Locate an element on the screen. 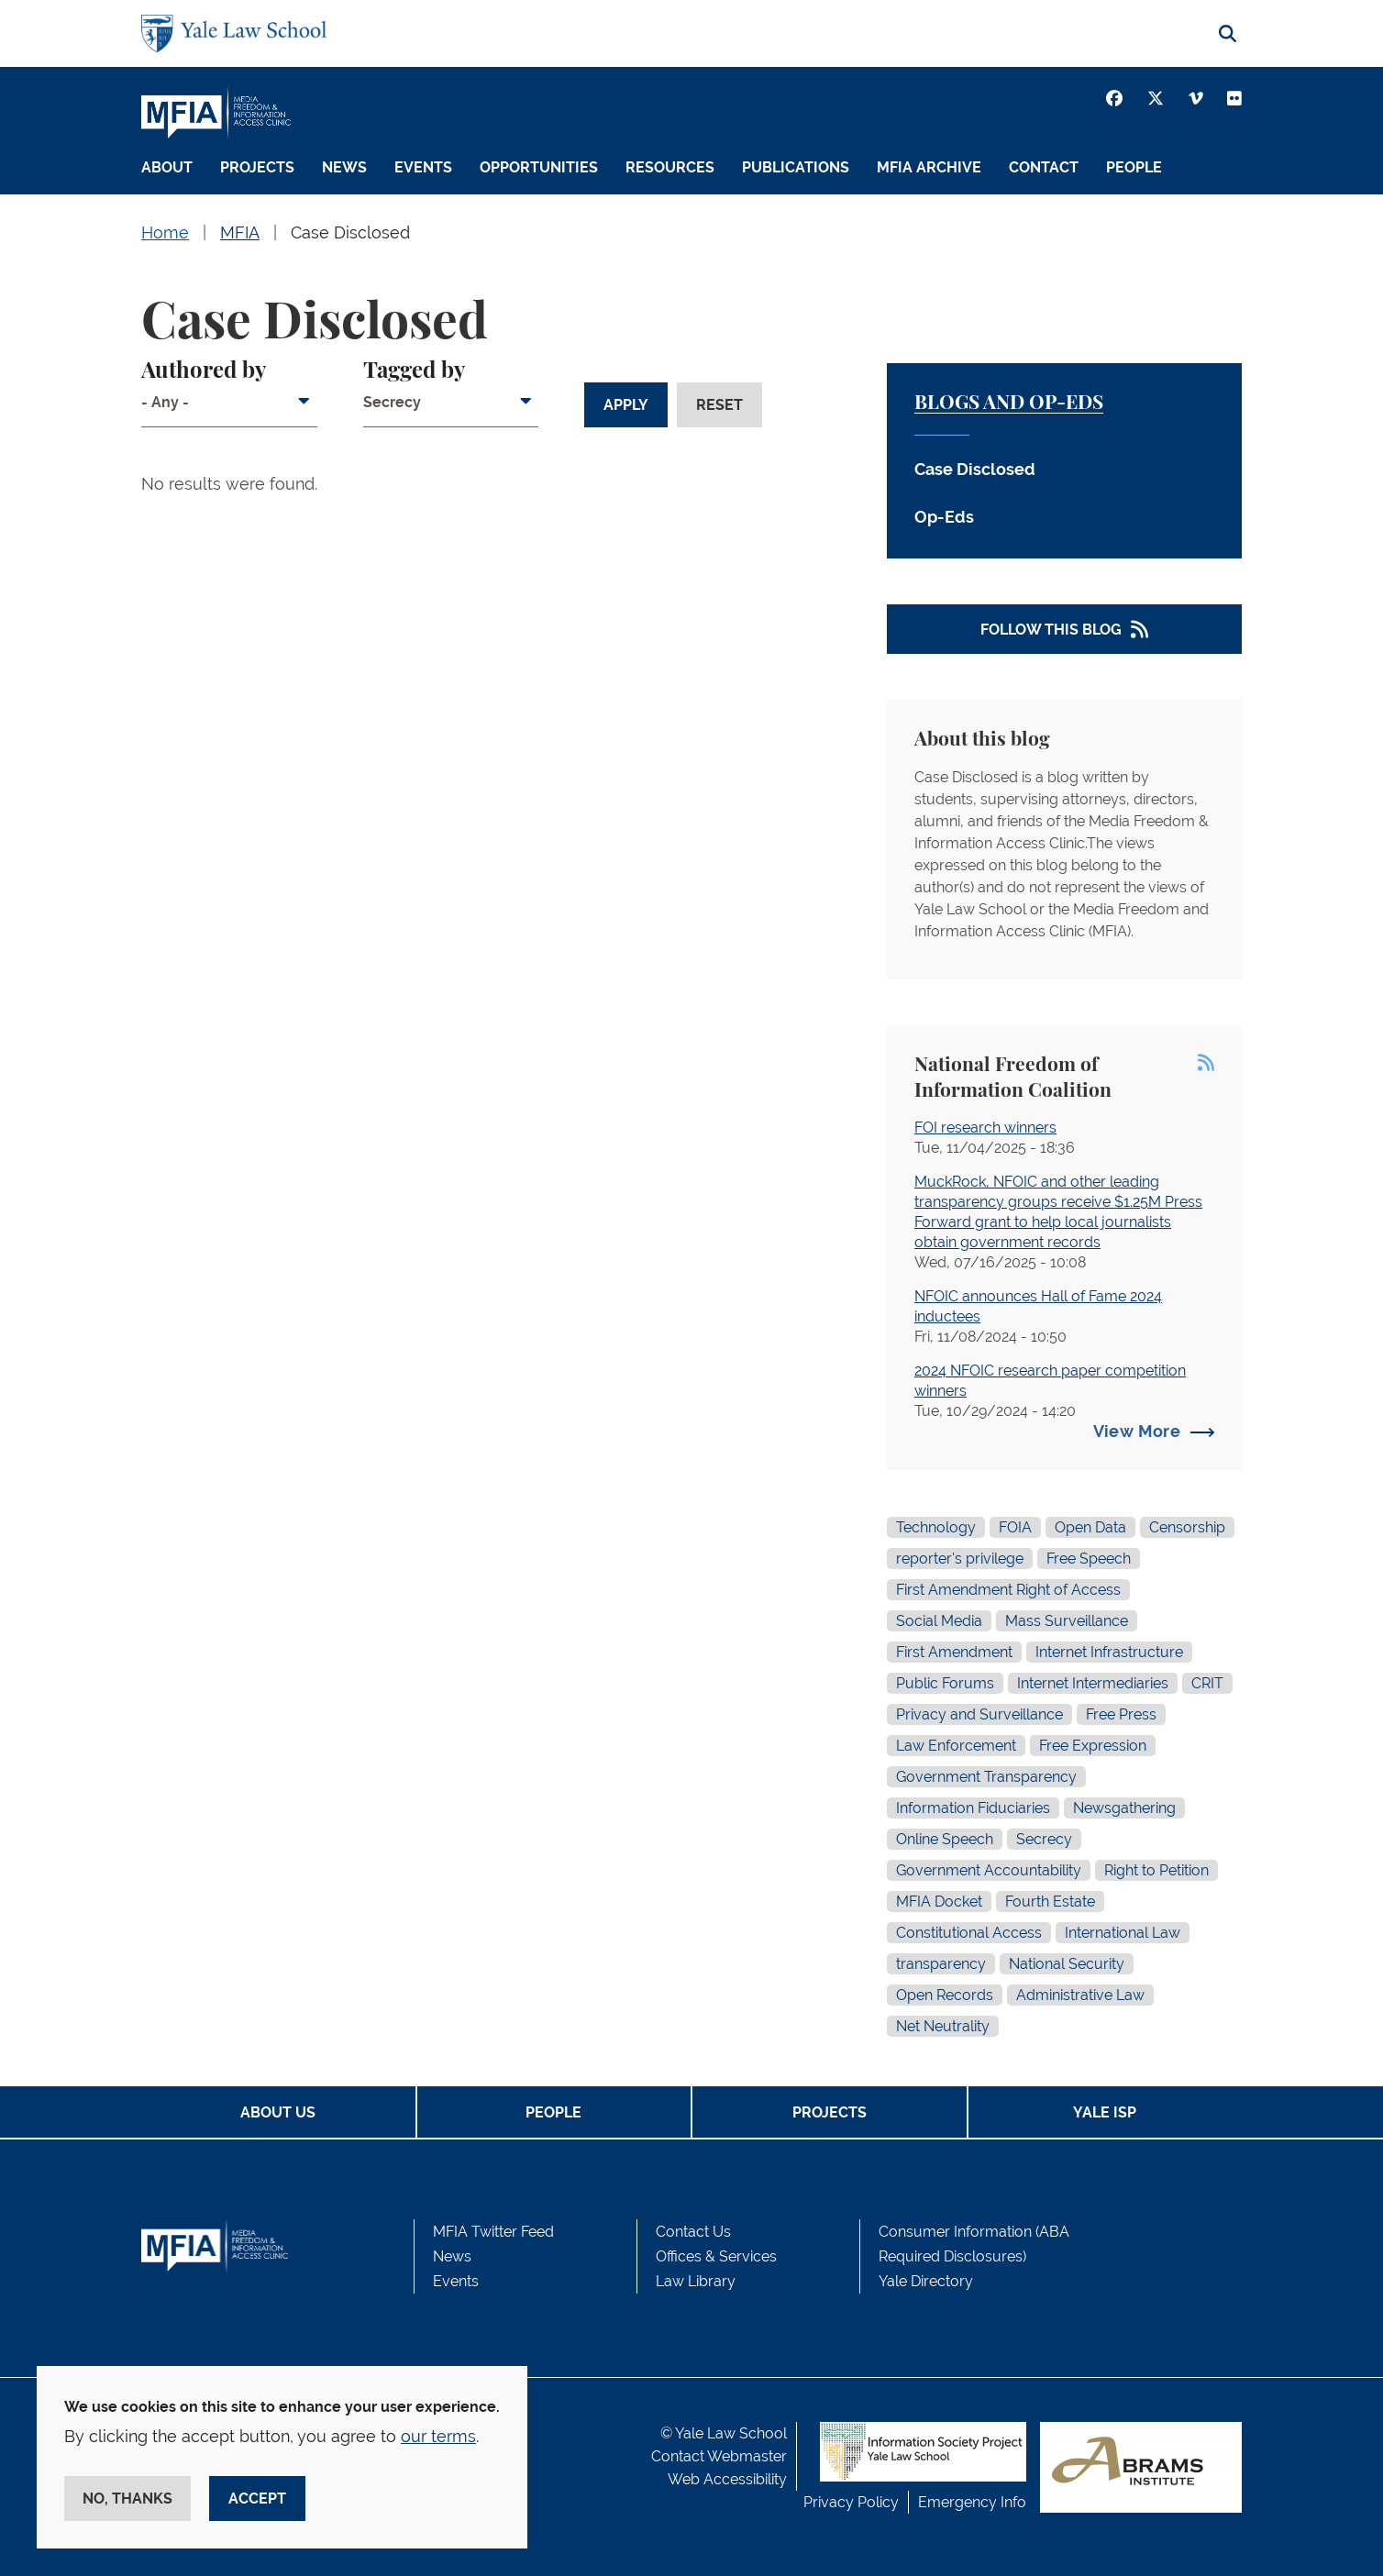 The width and height of the screenshot is (1383, 2576). About is located at coordinates (167, 167).